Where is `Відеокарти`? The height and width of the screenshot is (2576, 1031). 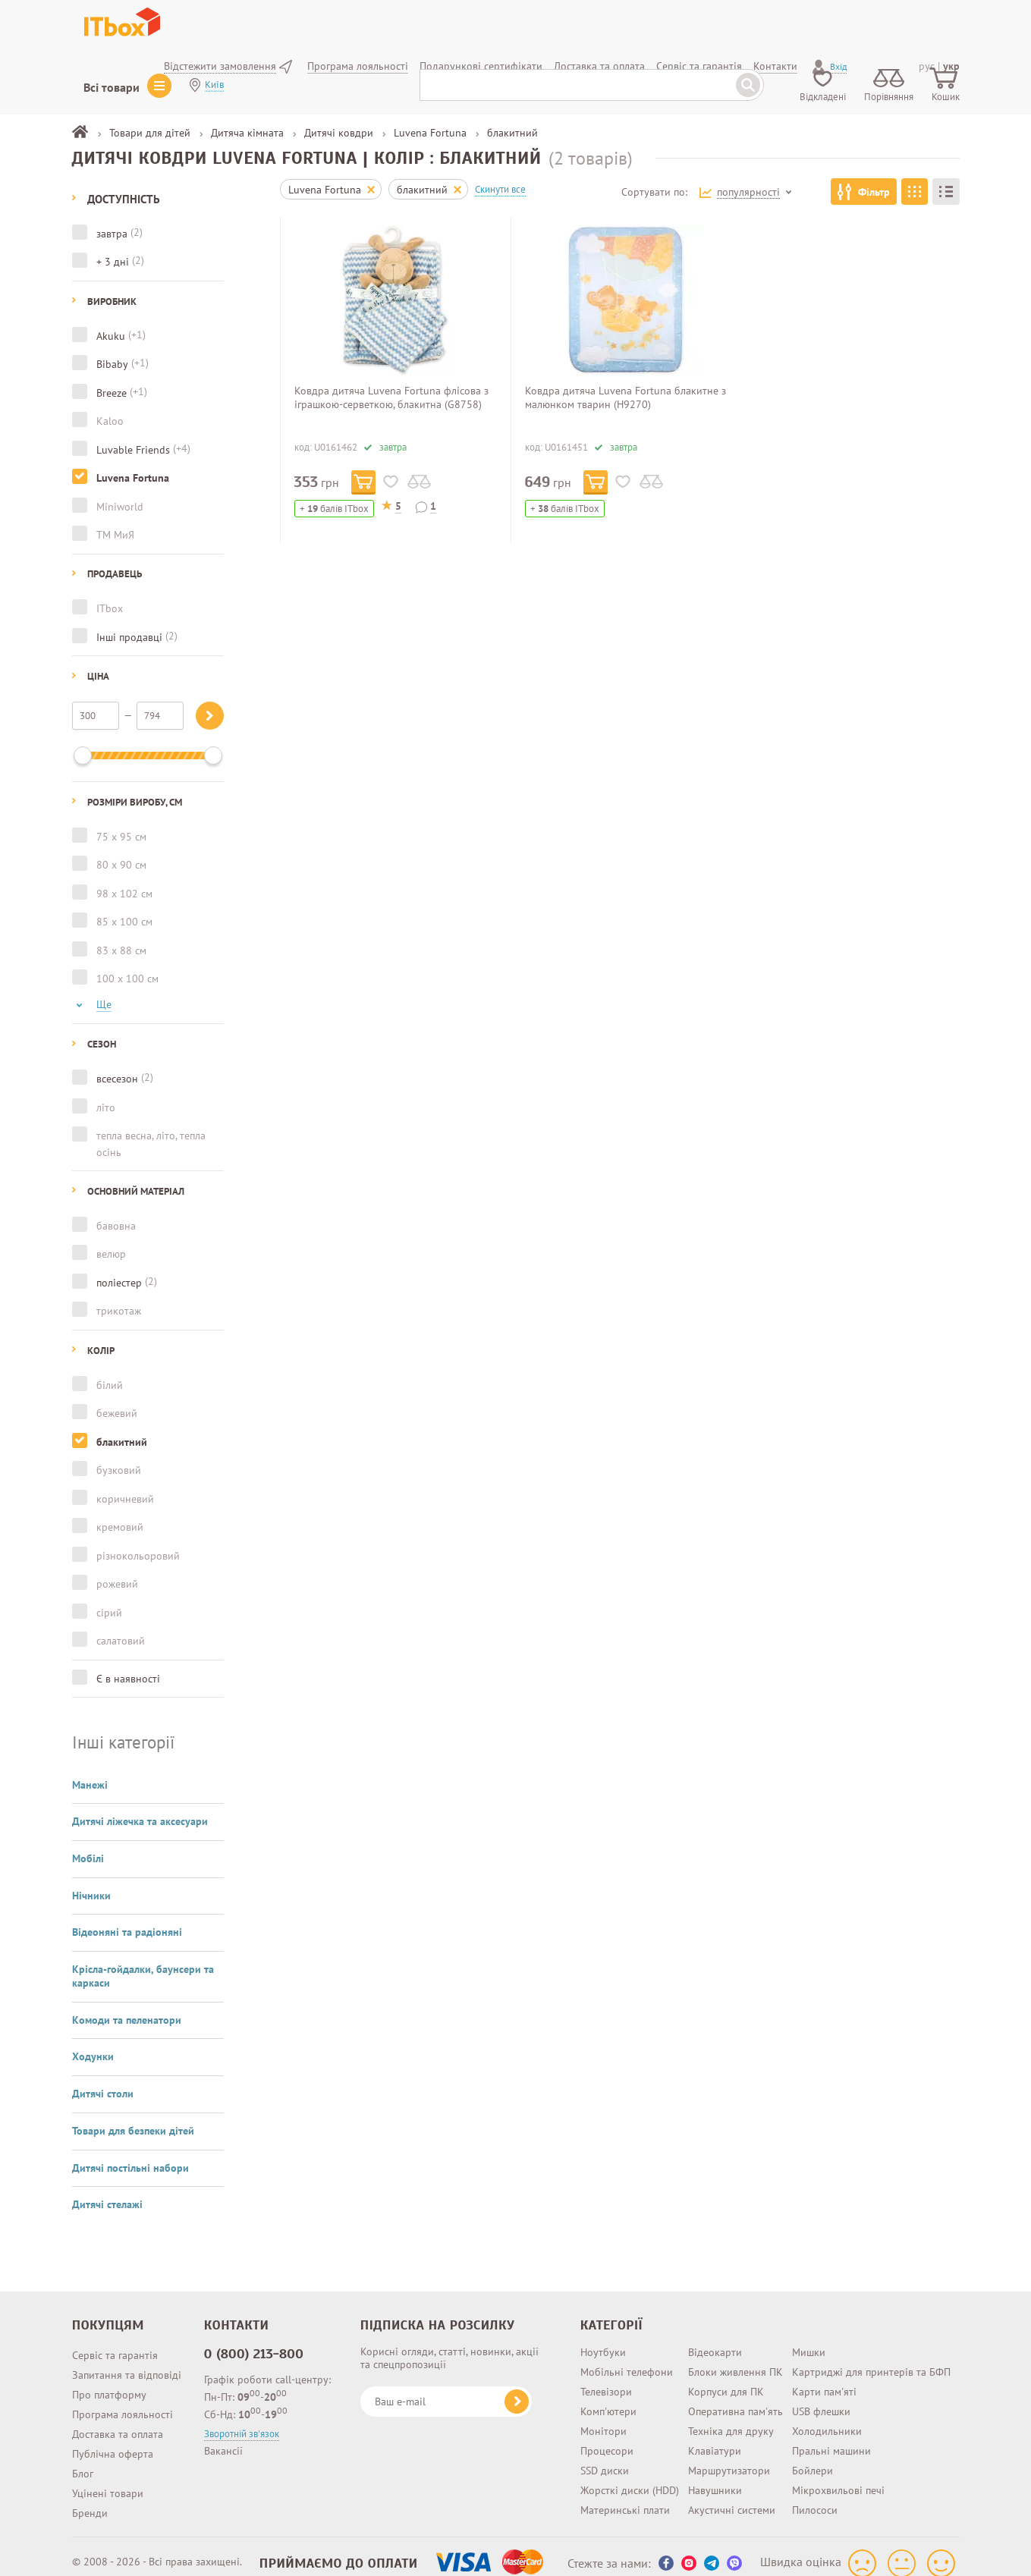
Відеокарти is located at coordinates (715, 2338).